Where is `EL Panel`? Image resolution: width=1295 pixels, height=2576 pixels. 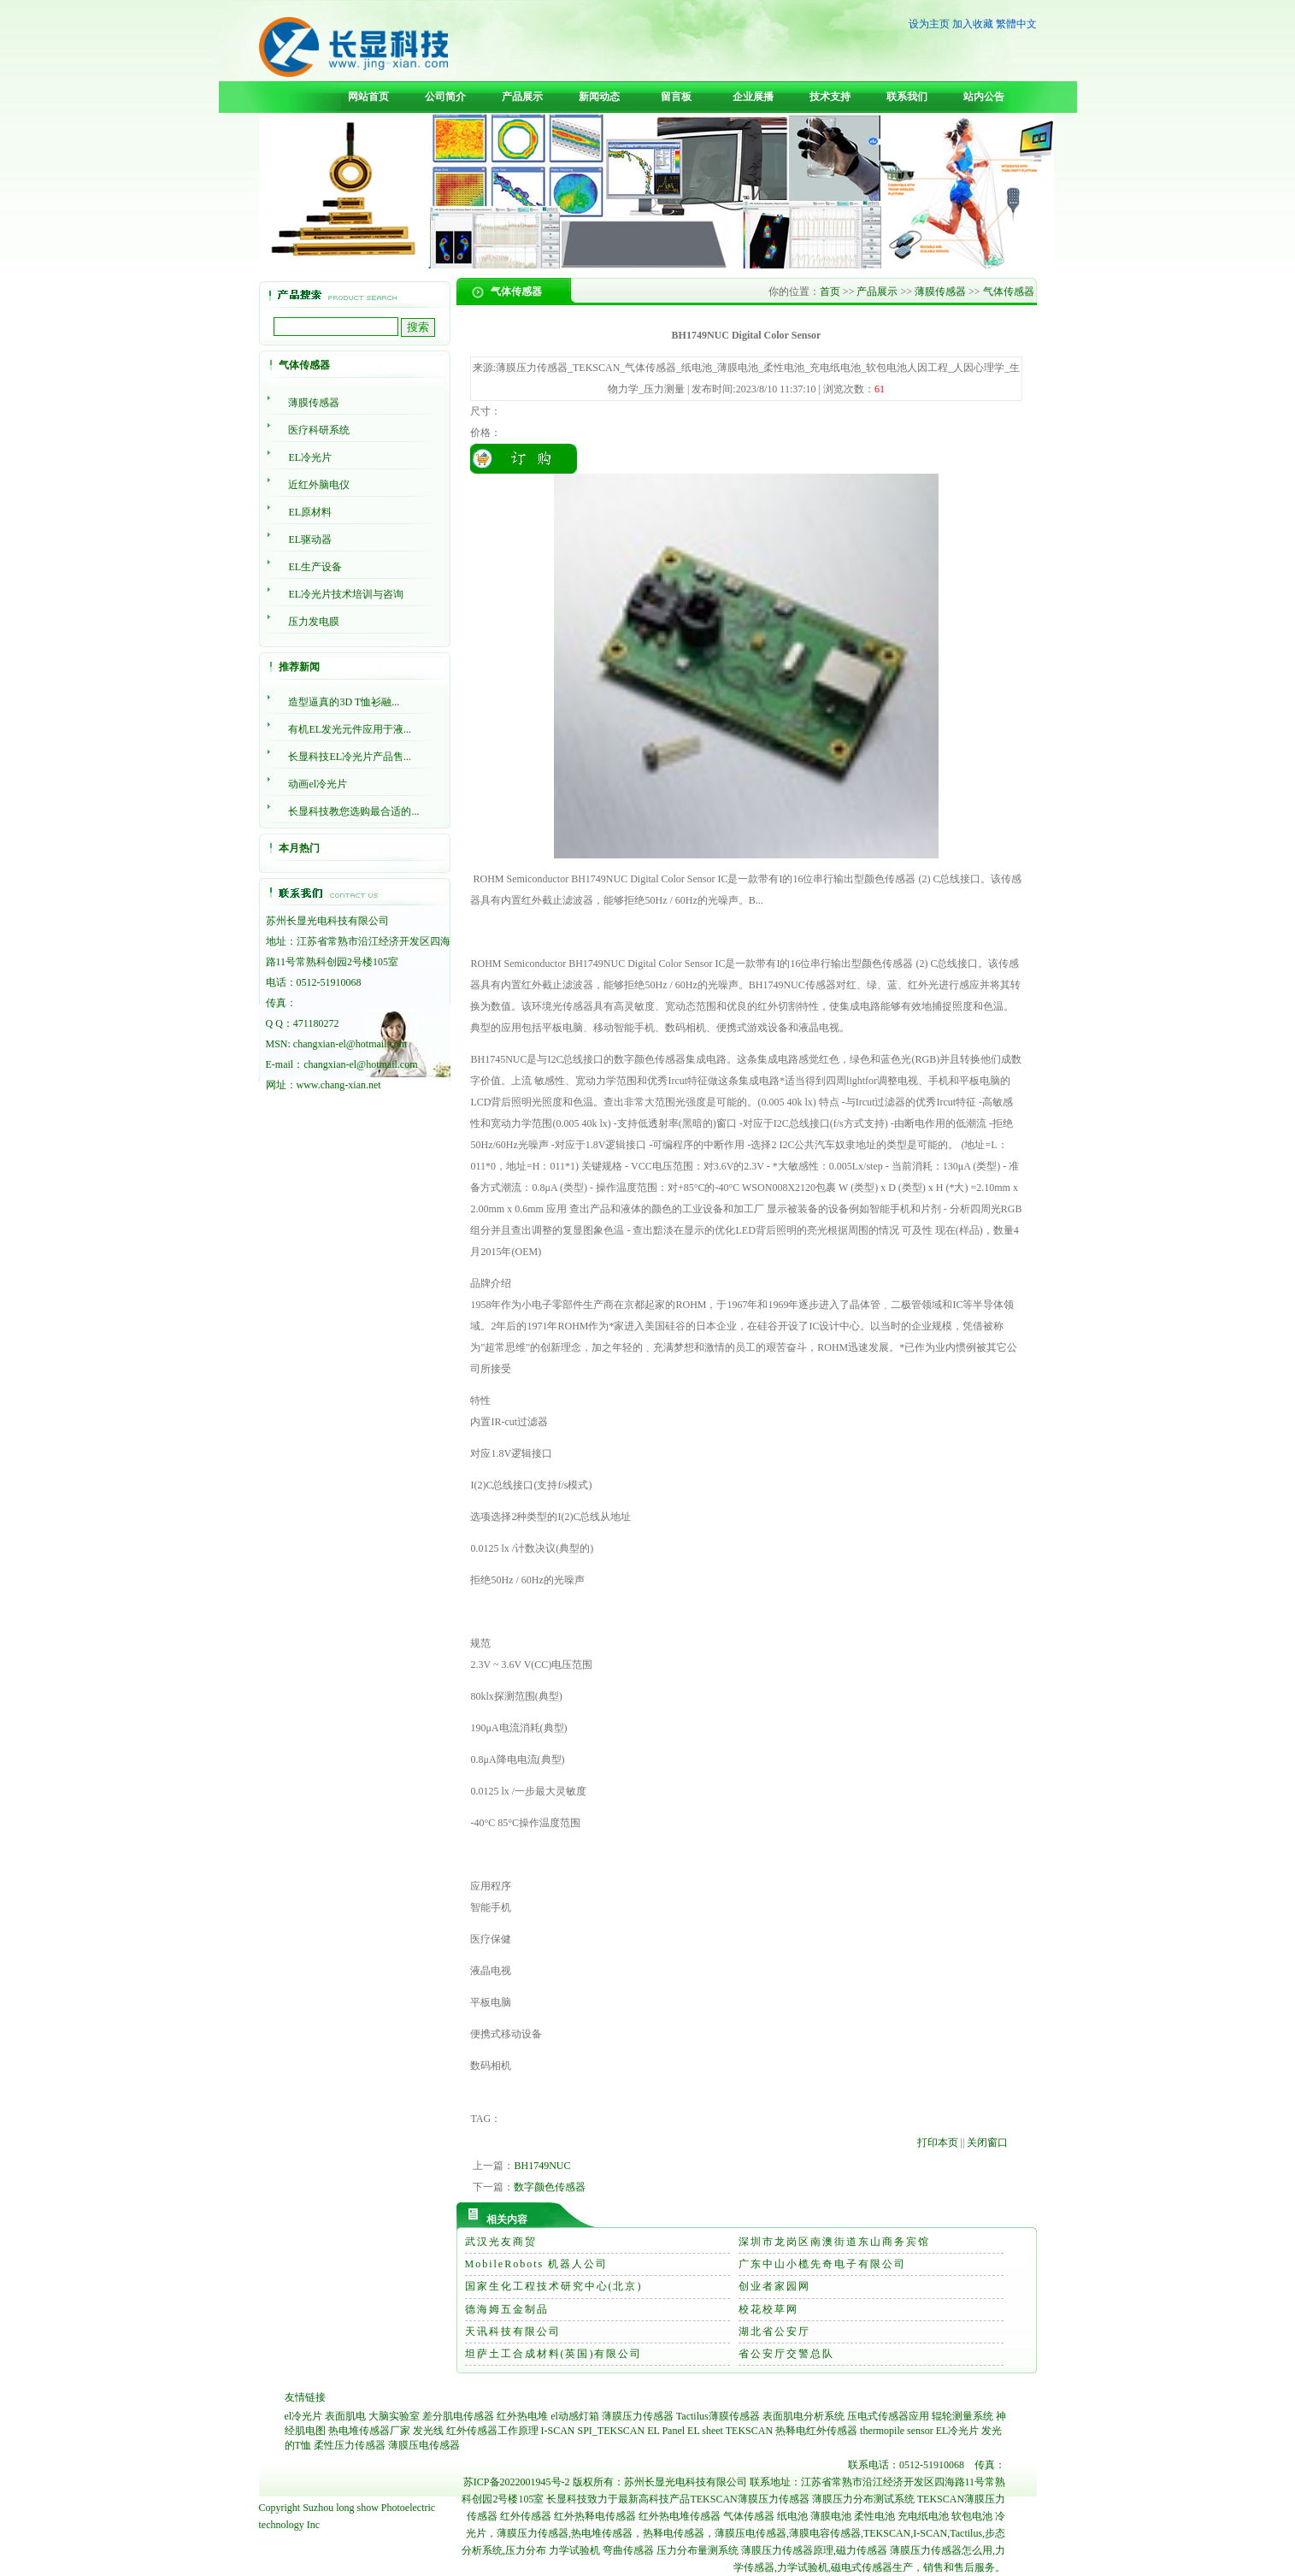 EL Panel is located at coordinates (666, 2431).